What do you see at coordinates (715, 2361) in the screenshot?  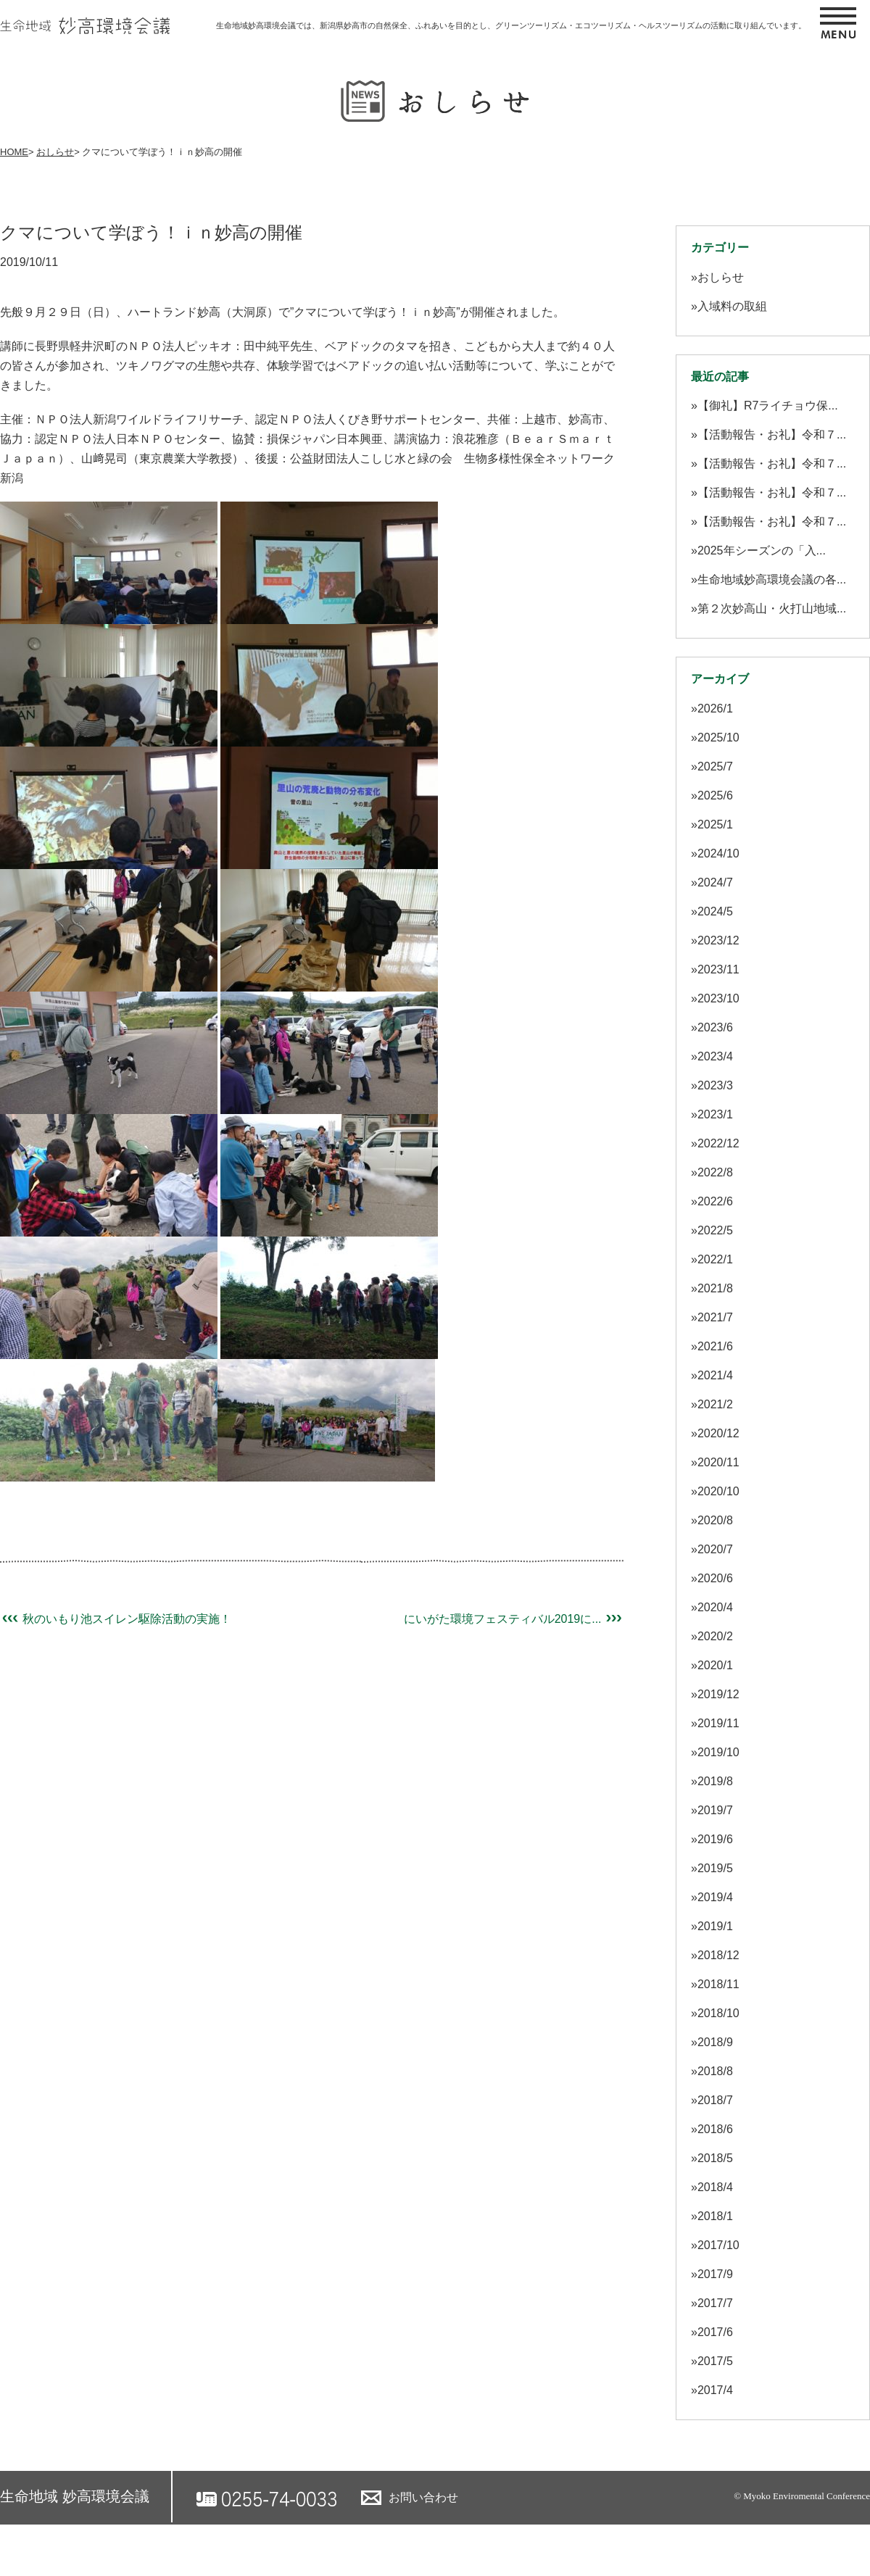 I see `2017/5` at bounding box center [715, 2361].